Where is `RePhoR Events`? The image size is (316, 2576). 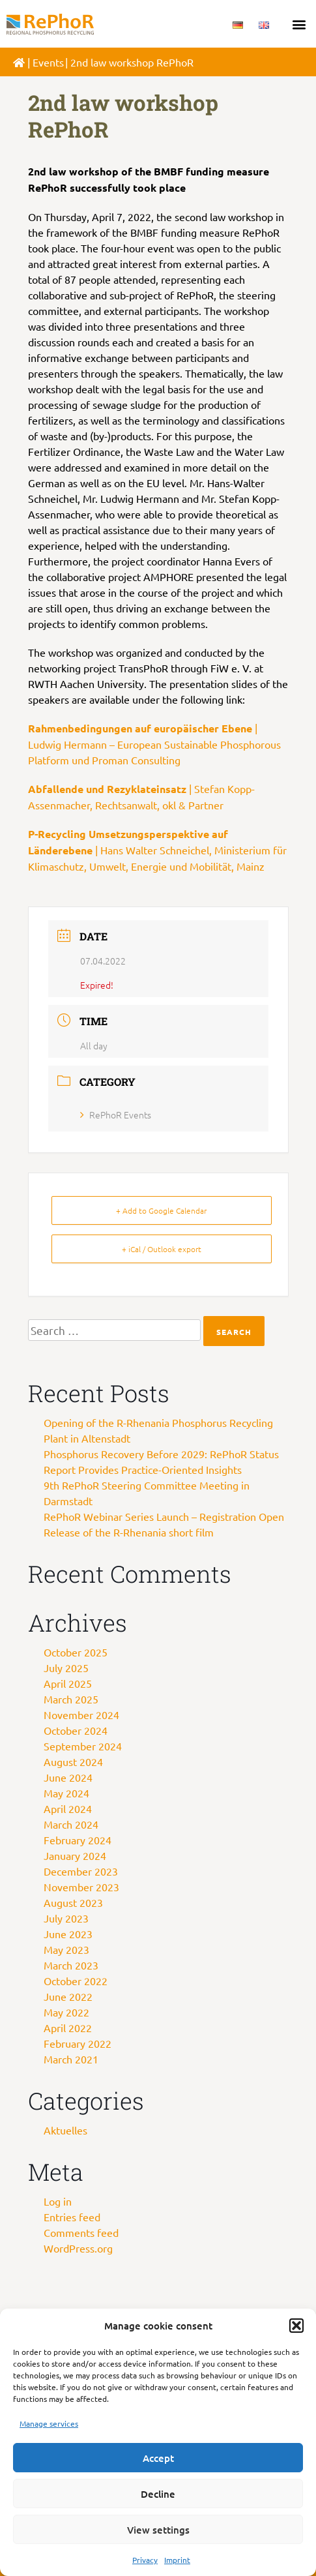 RePhoR Events is located at coordinates (115, 1114).